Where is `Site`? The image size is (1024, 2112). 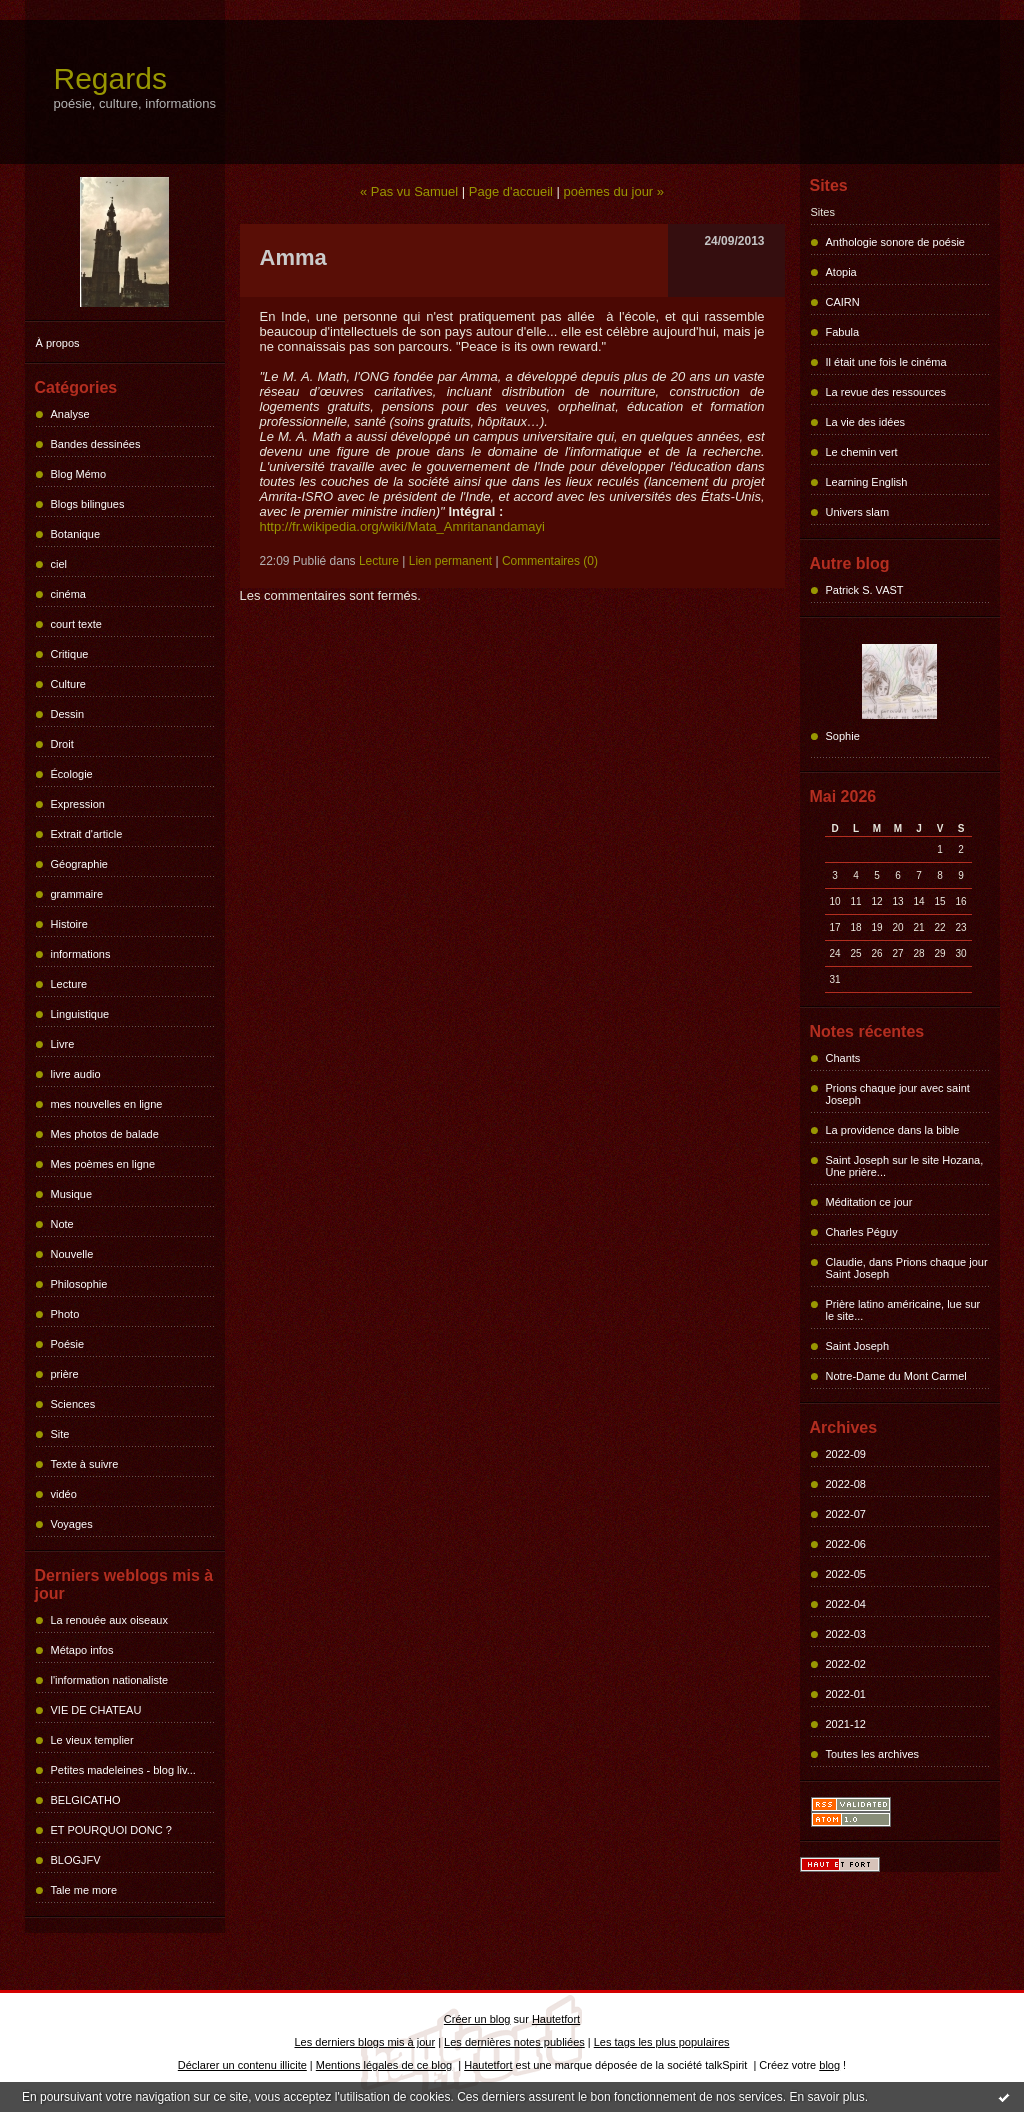
Site is located at coordinates (60, 1434).